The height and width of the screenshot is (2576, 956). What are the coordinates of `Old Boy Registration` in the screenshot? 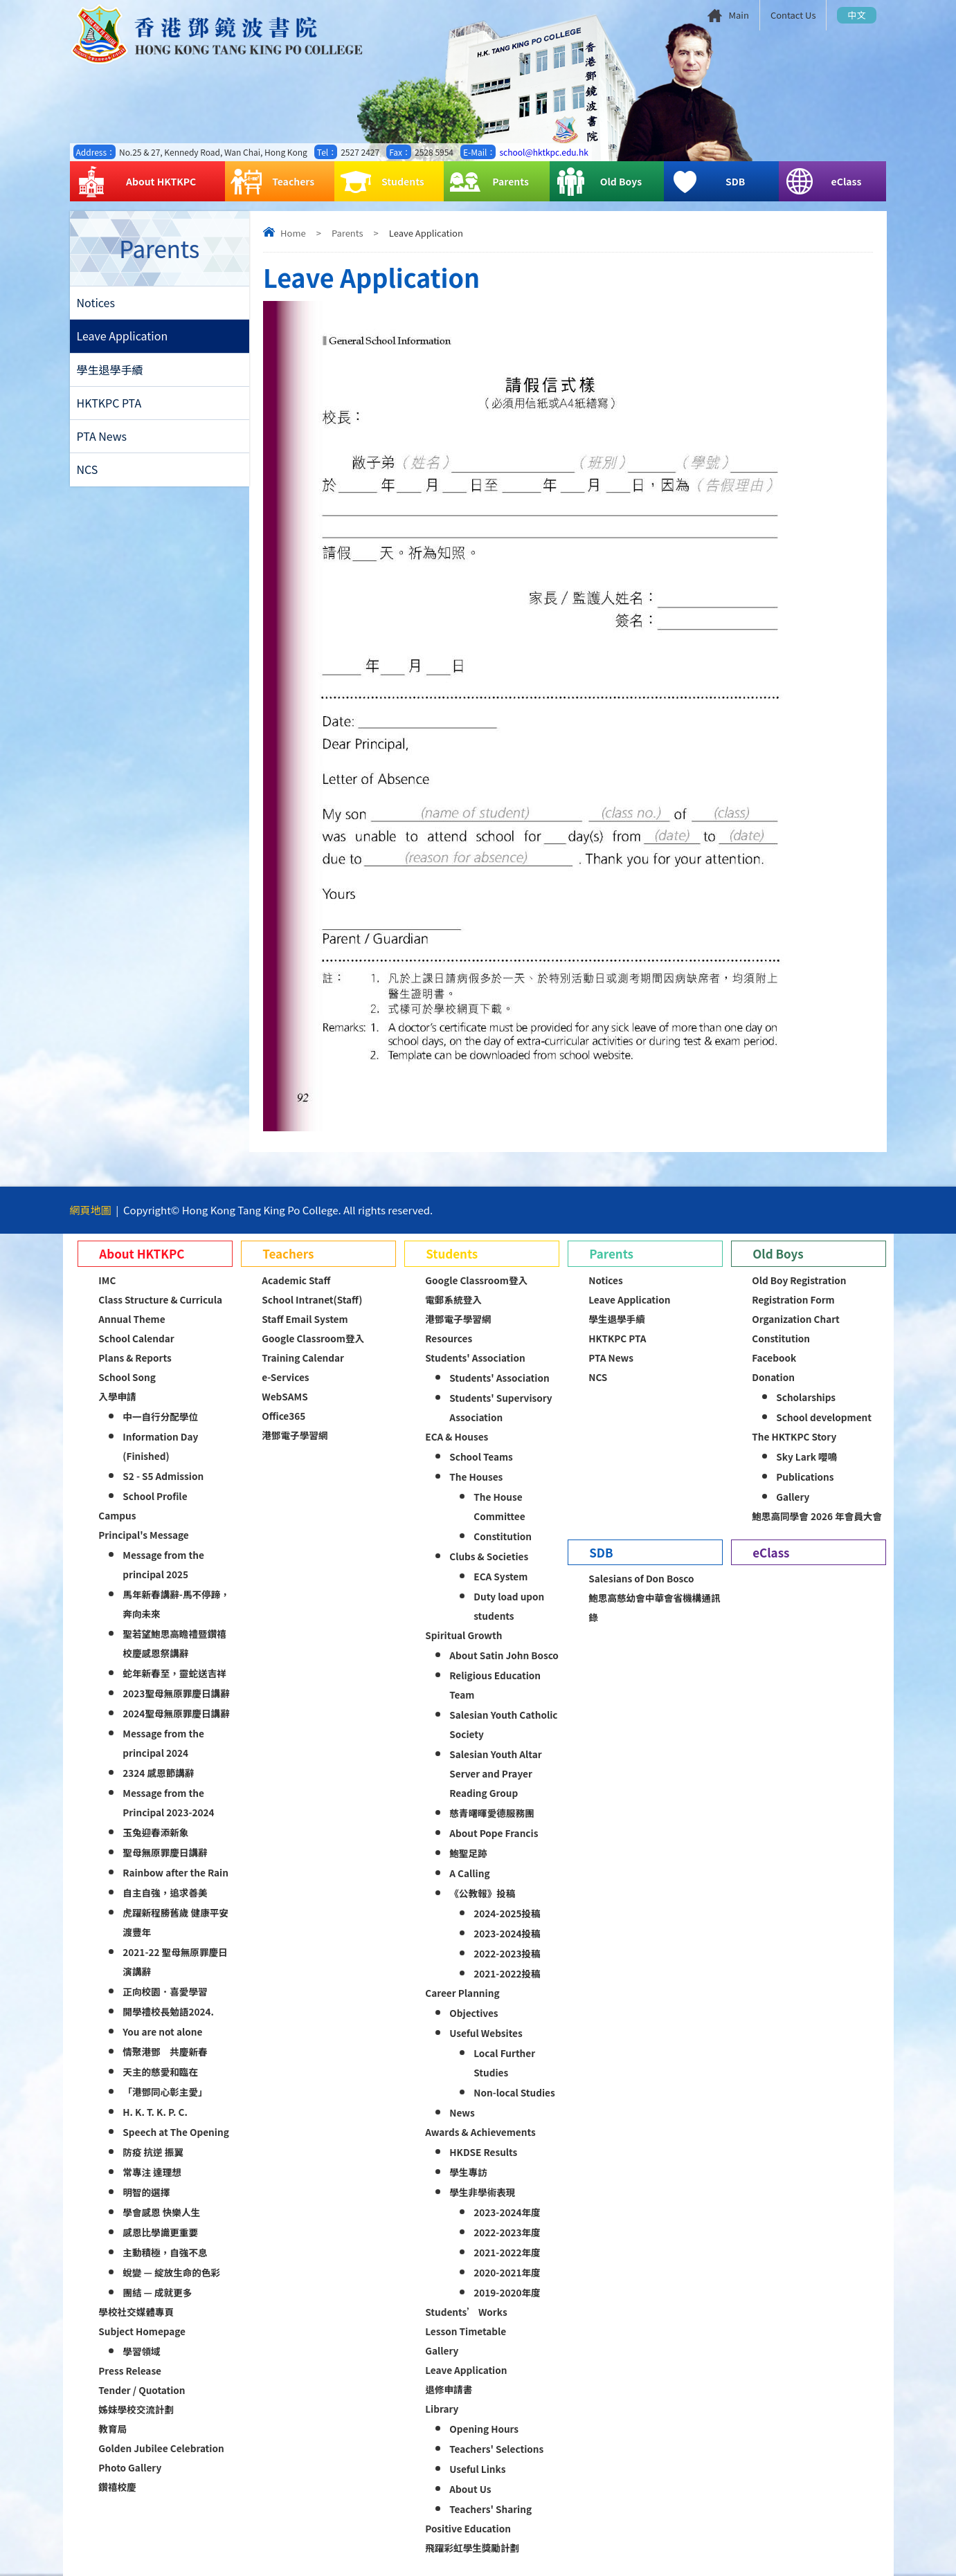 It's located at (799, 1280).